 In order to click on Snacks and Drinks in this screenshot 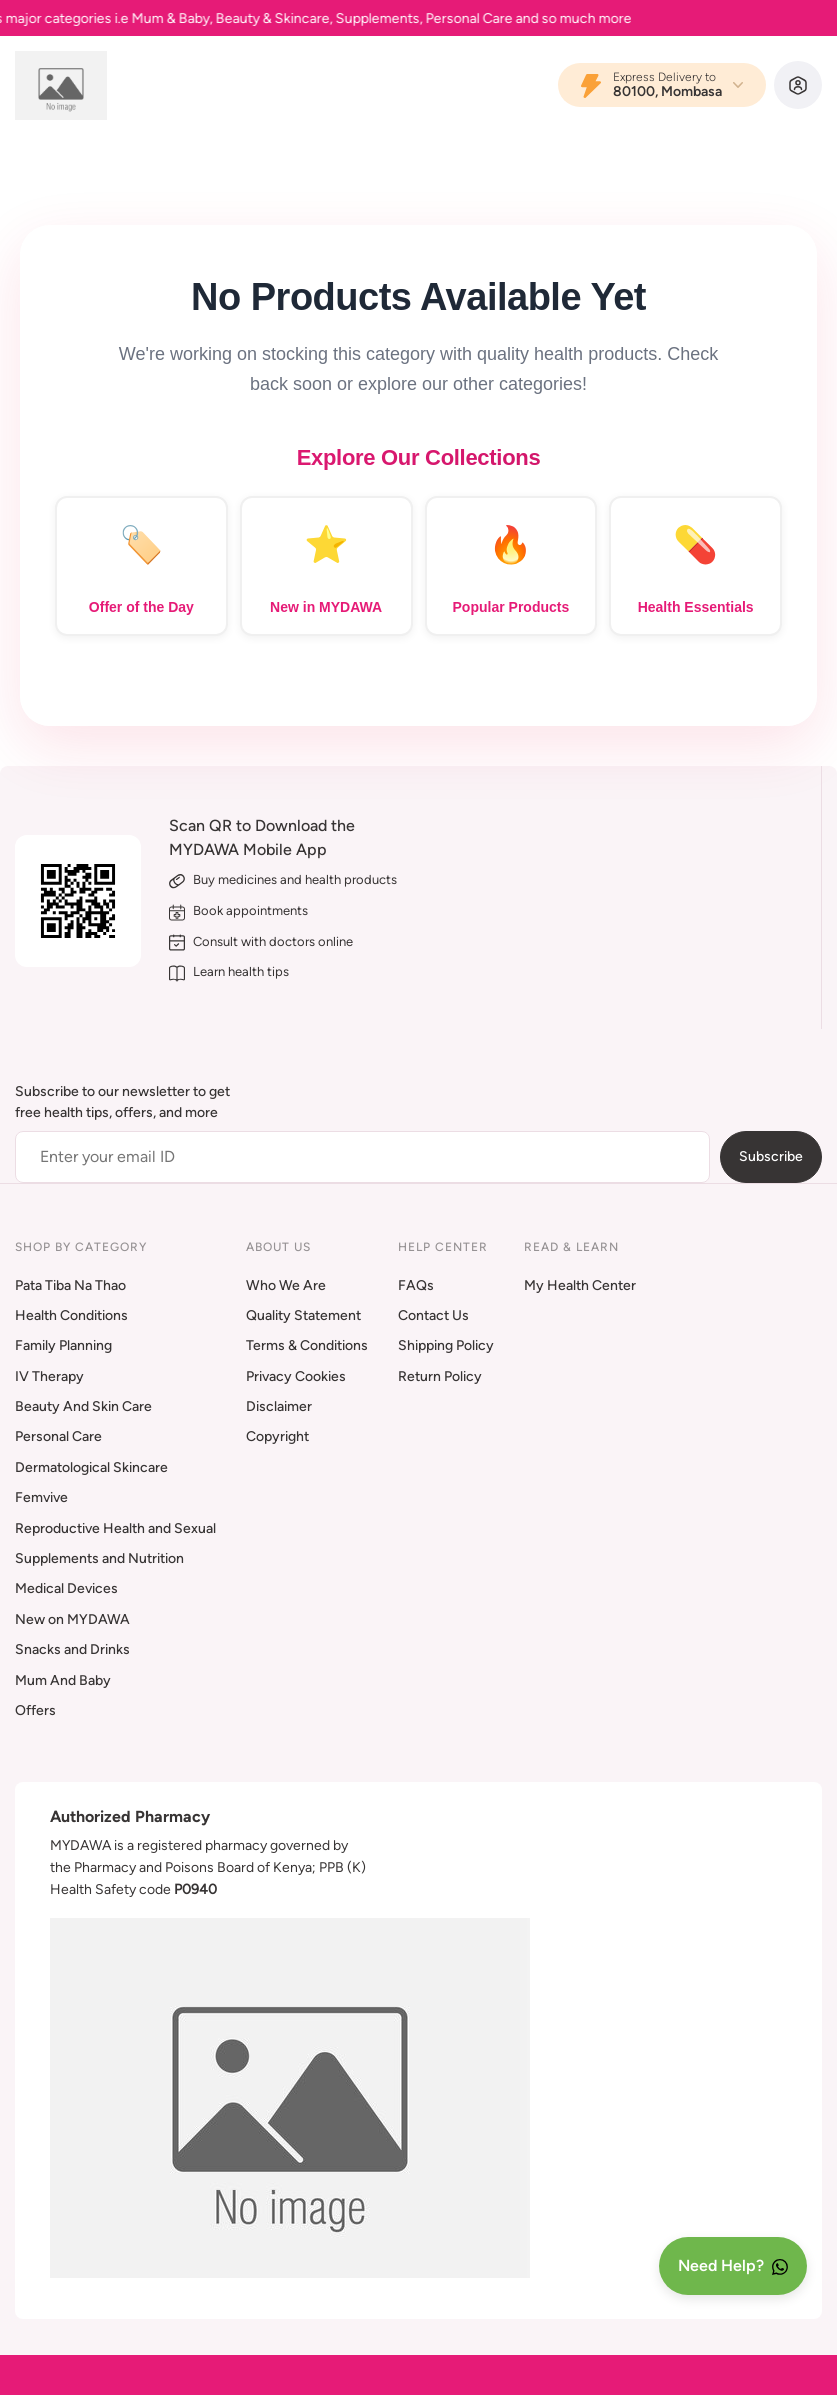, I will do `click(72, 1649)`.